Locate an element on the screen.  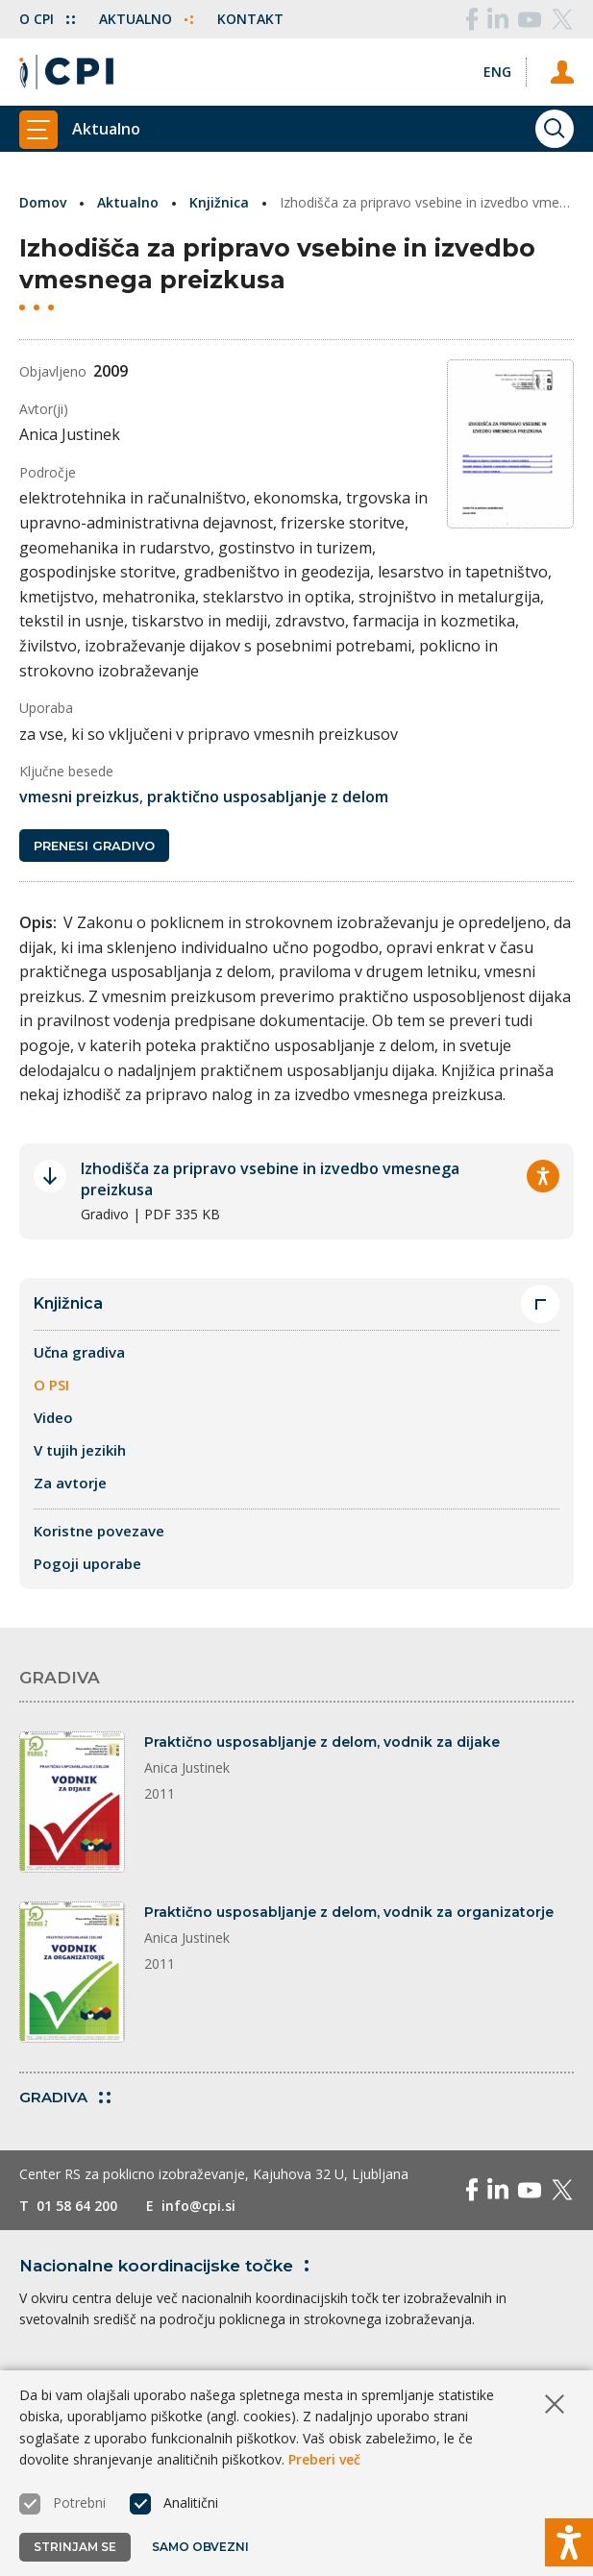
Video is located at coordinates (53, 1392).